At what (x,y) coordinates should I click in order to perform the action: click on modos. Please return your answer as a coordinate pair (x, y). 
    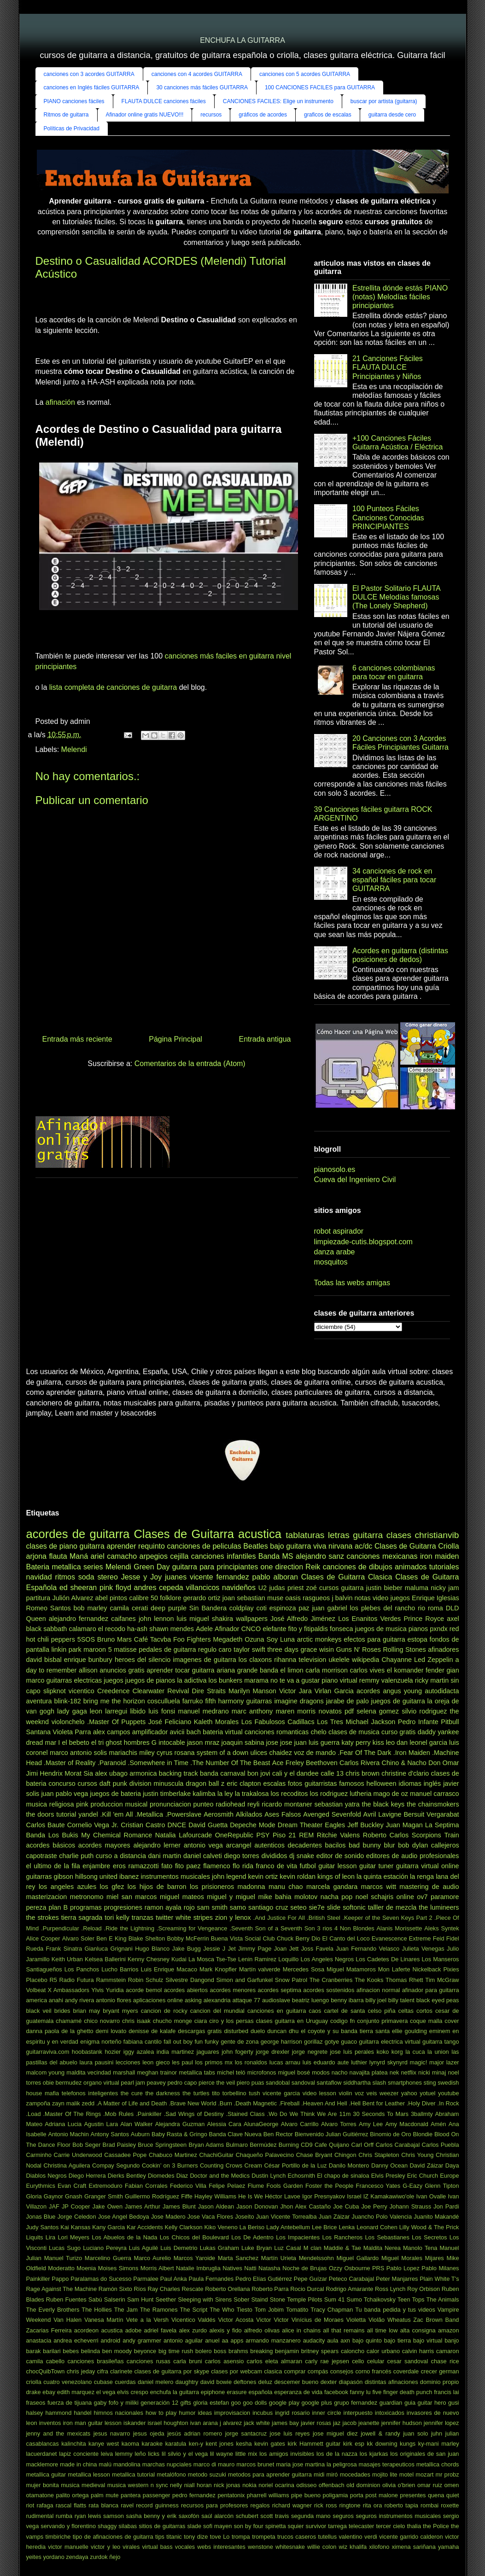
    Looking at the image, I should click on (320, 2072).